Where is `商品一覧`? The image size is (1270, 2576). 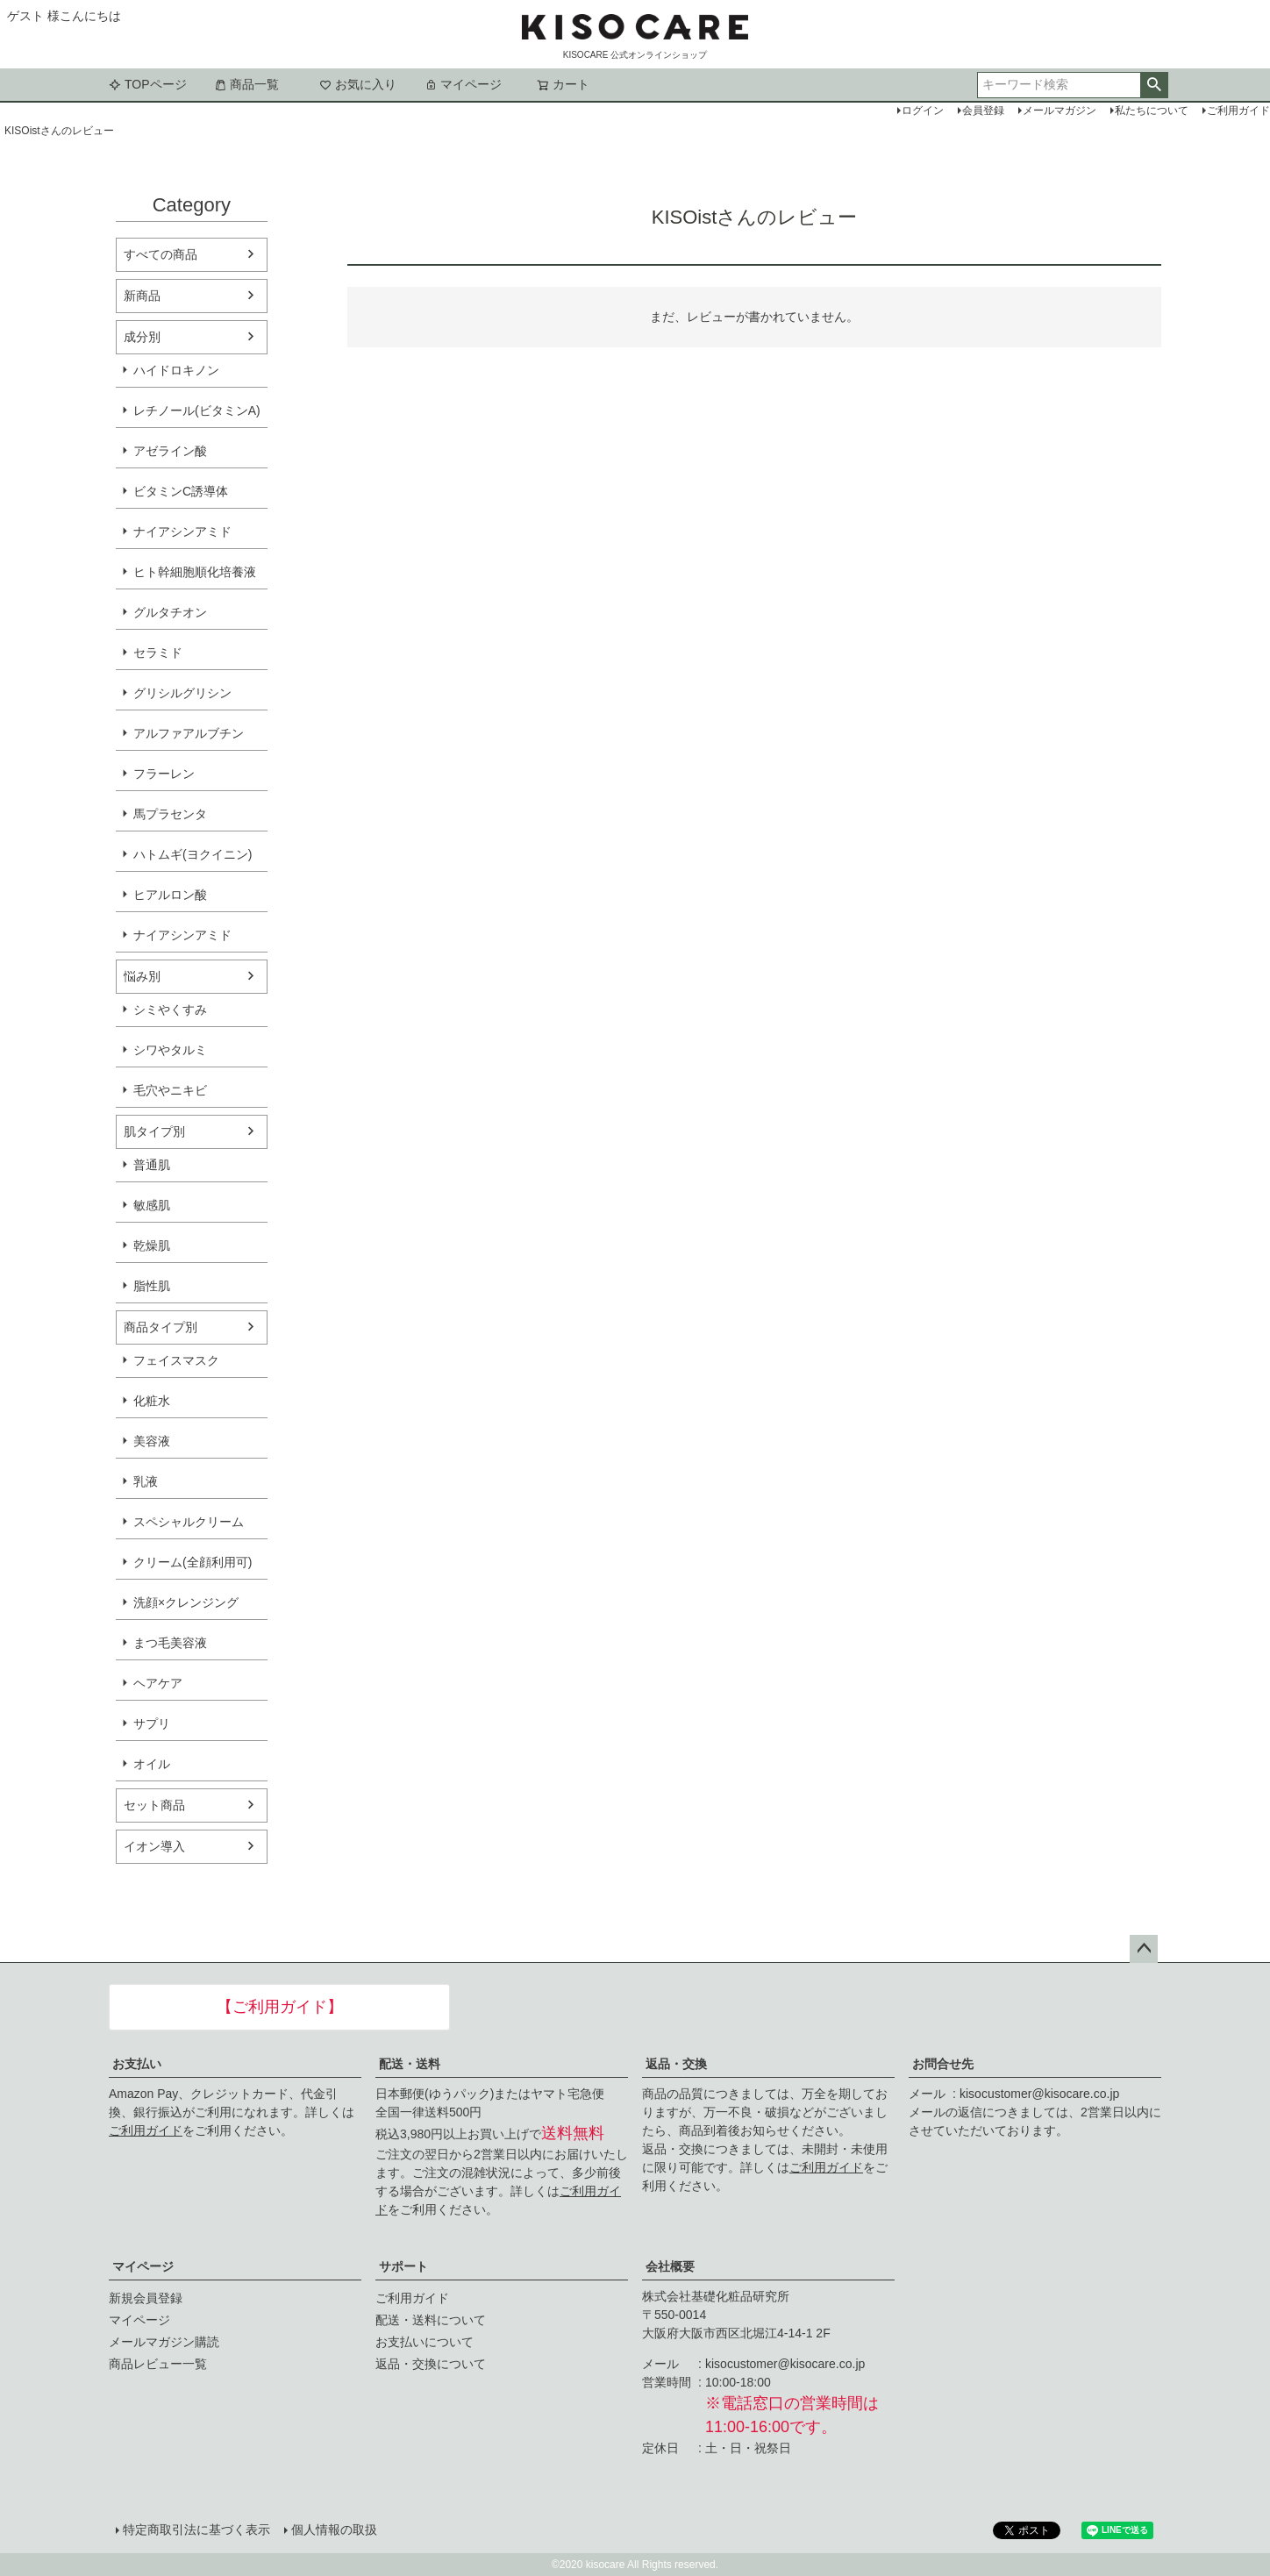
商品一覧 is located at coordinates (246, 84).